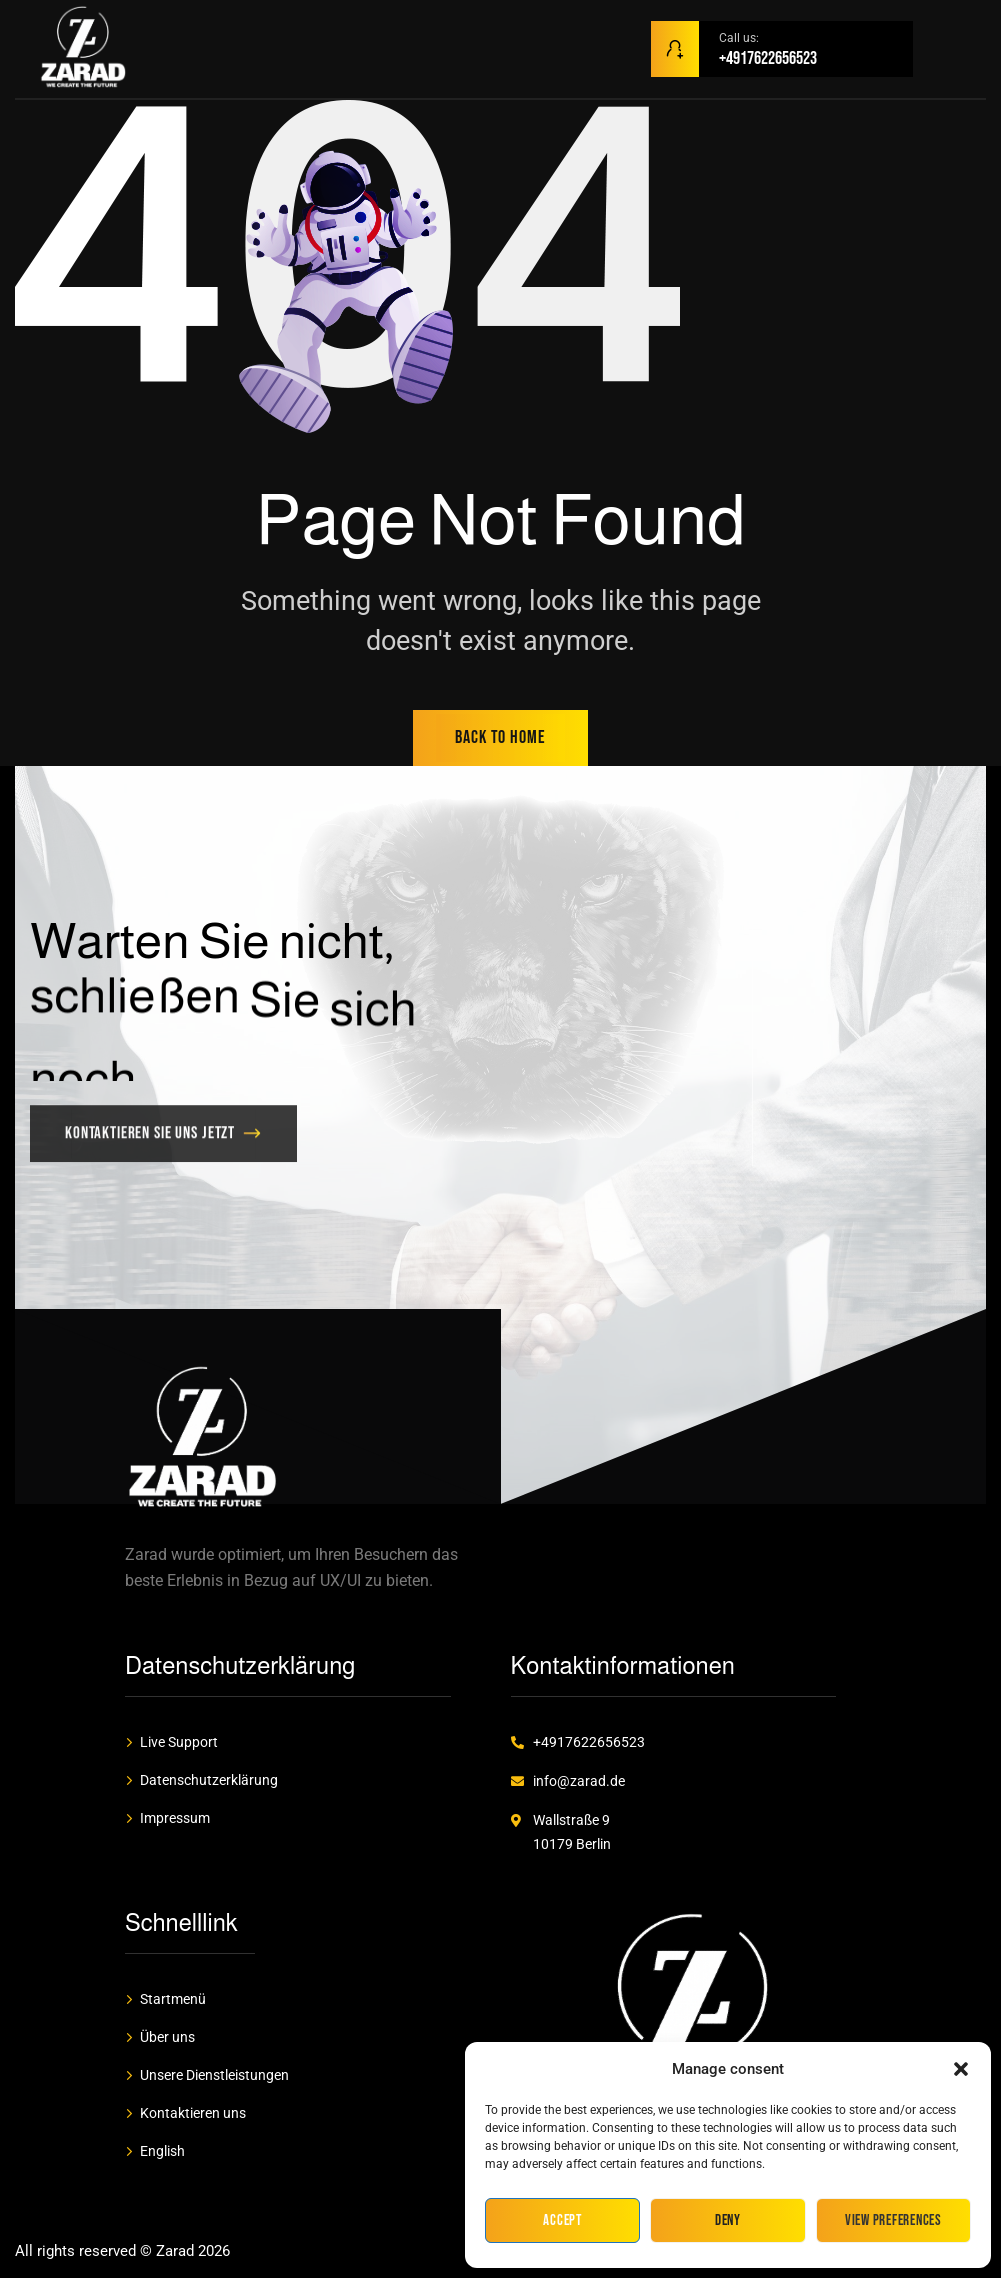 The width and height of the screenshot is (1001, 2278). Describe the element at coordinates (175, 2251) in the screenshot. I see `Zarad` at that location.